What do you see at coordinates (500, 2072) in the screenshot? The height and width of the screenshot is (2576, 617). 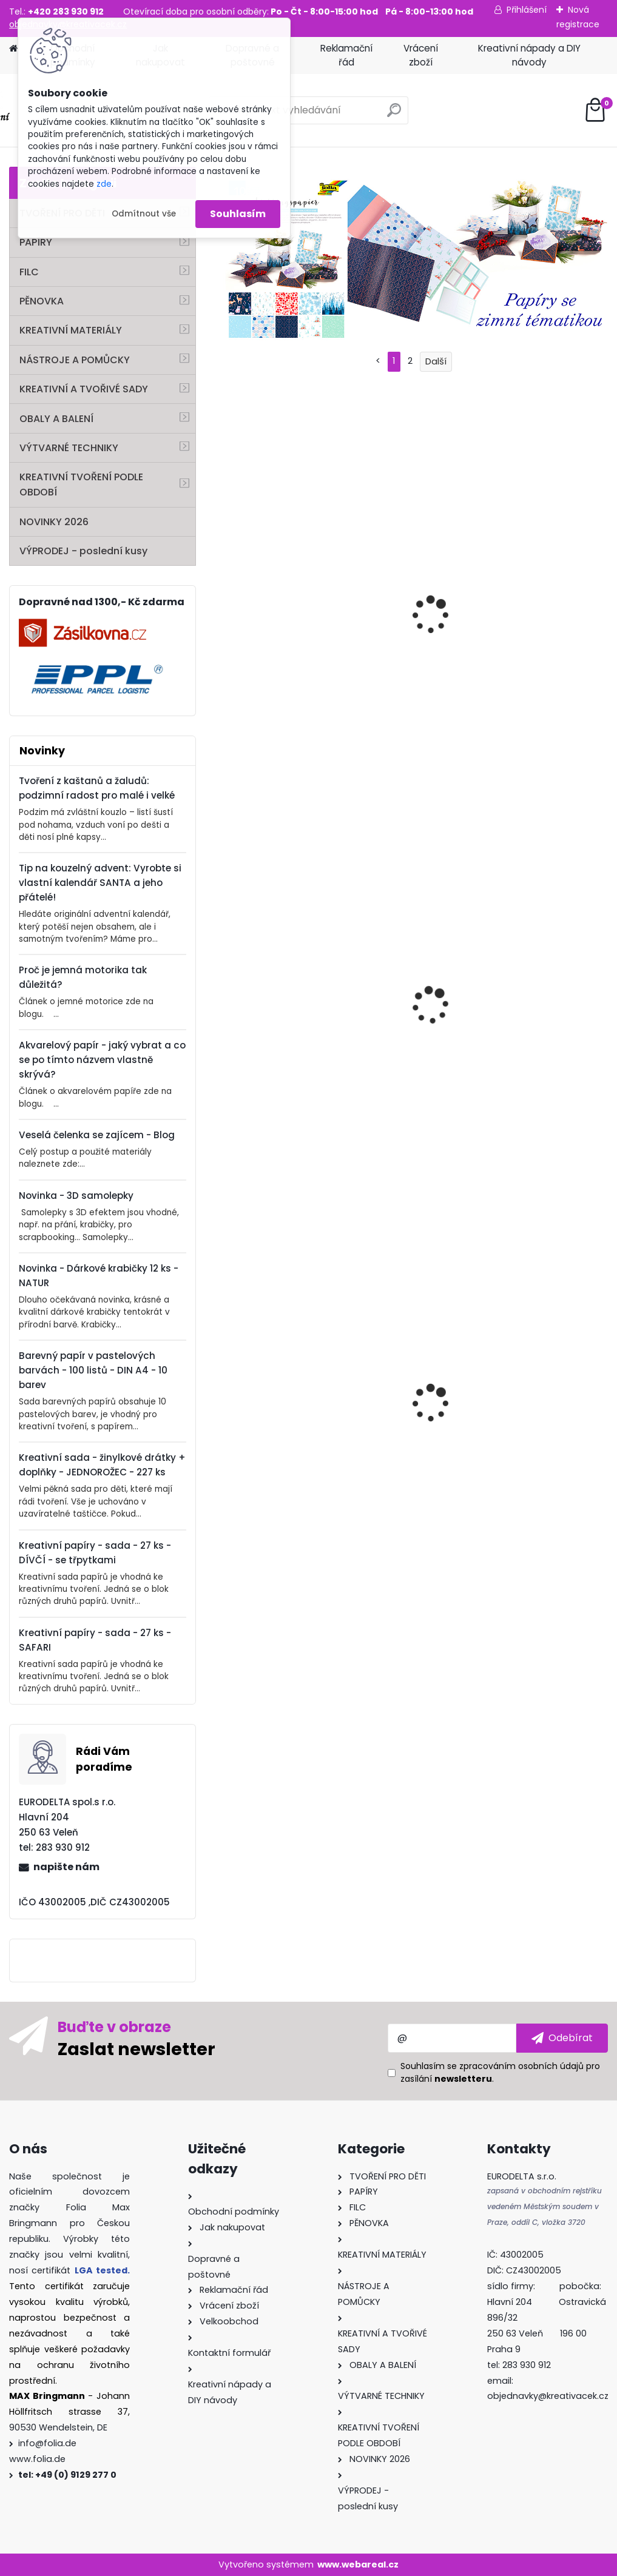 I see `Souhlasím se pro zasílání .` at bounding box center [500, 2072].